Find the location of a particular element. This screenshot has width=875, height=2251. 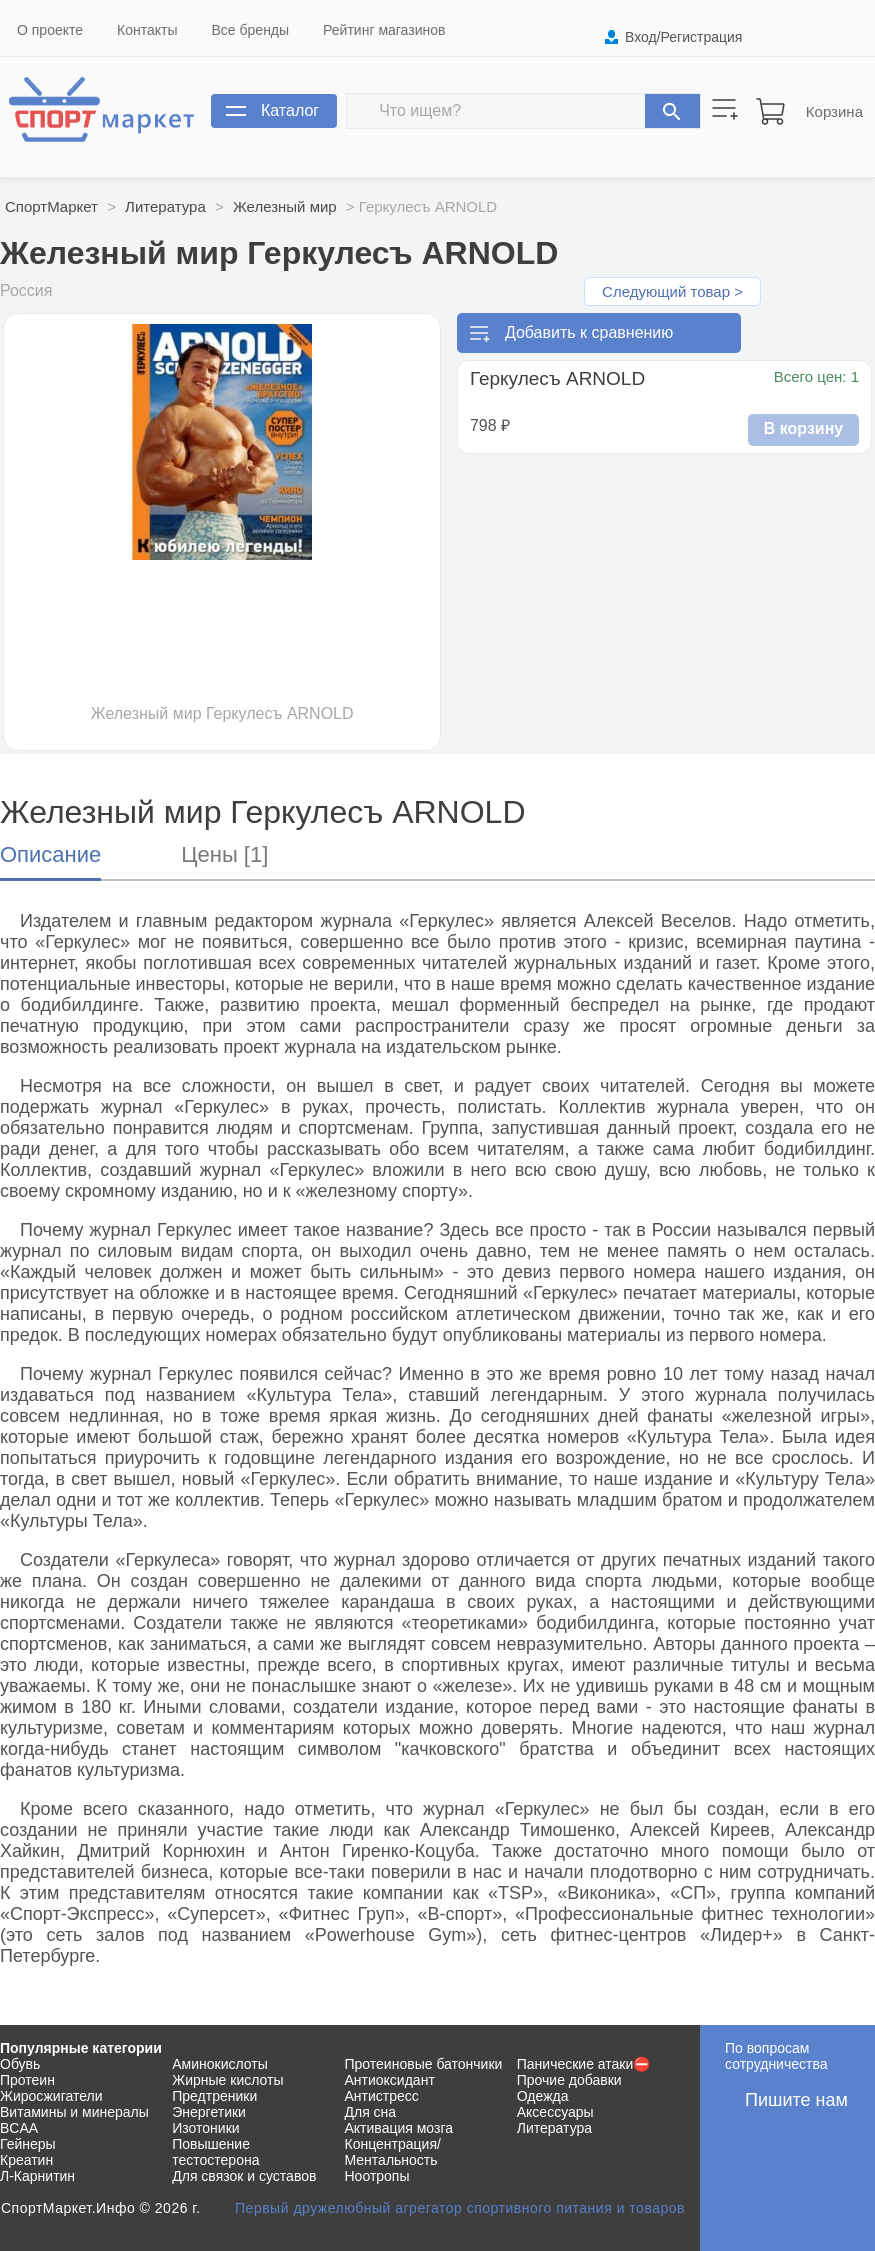

Для связок и суставов is located at coordinates (244, 2176).